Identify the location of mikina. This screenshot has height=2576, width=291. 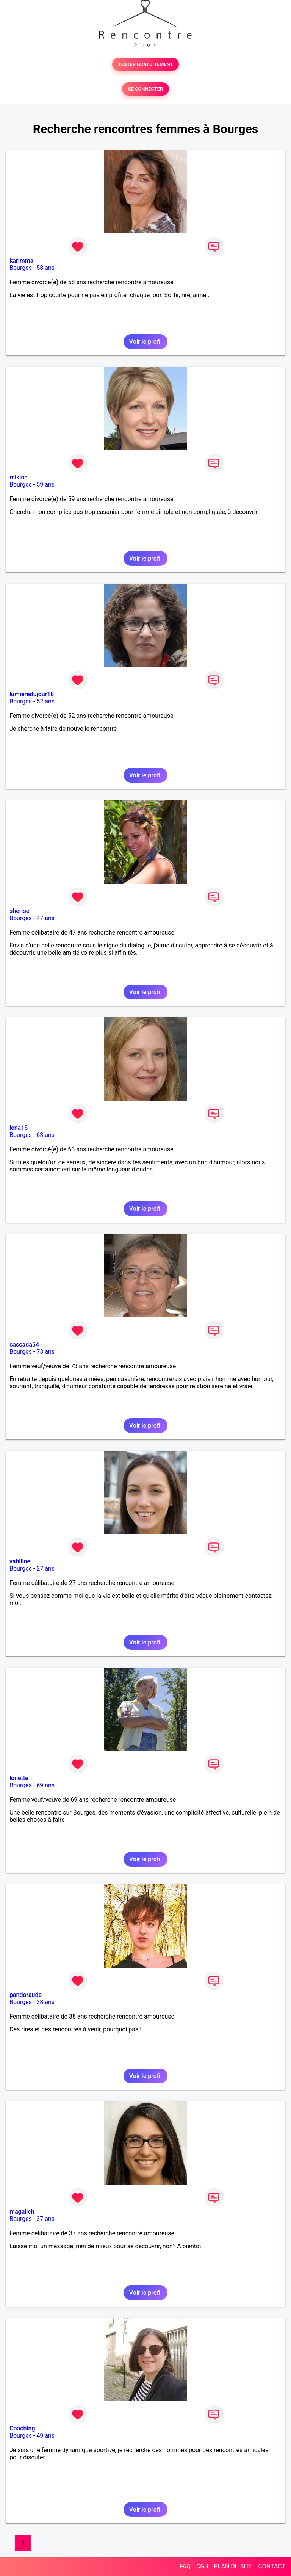
(18, 477).